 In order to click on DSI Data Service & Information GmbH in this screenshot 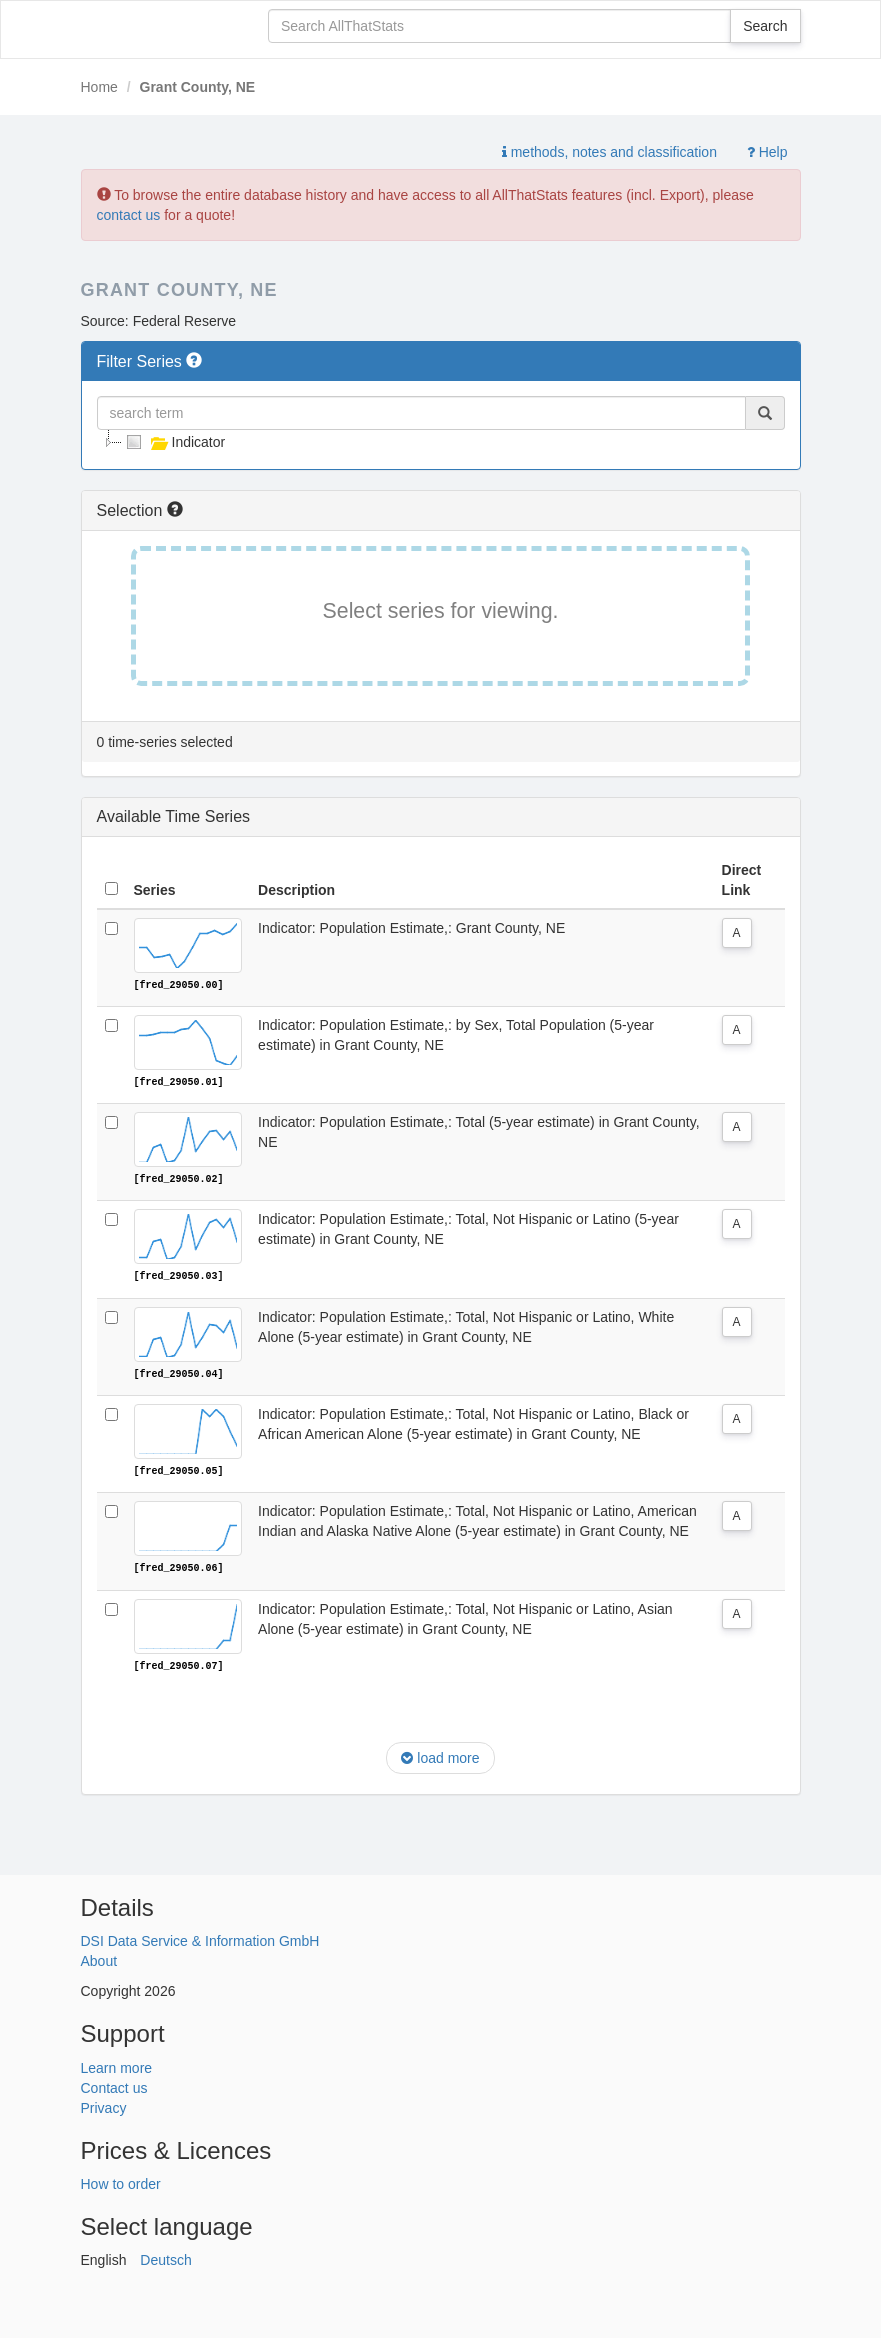, I will do `click(200, 1939)`.